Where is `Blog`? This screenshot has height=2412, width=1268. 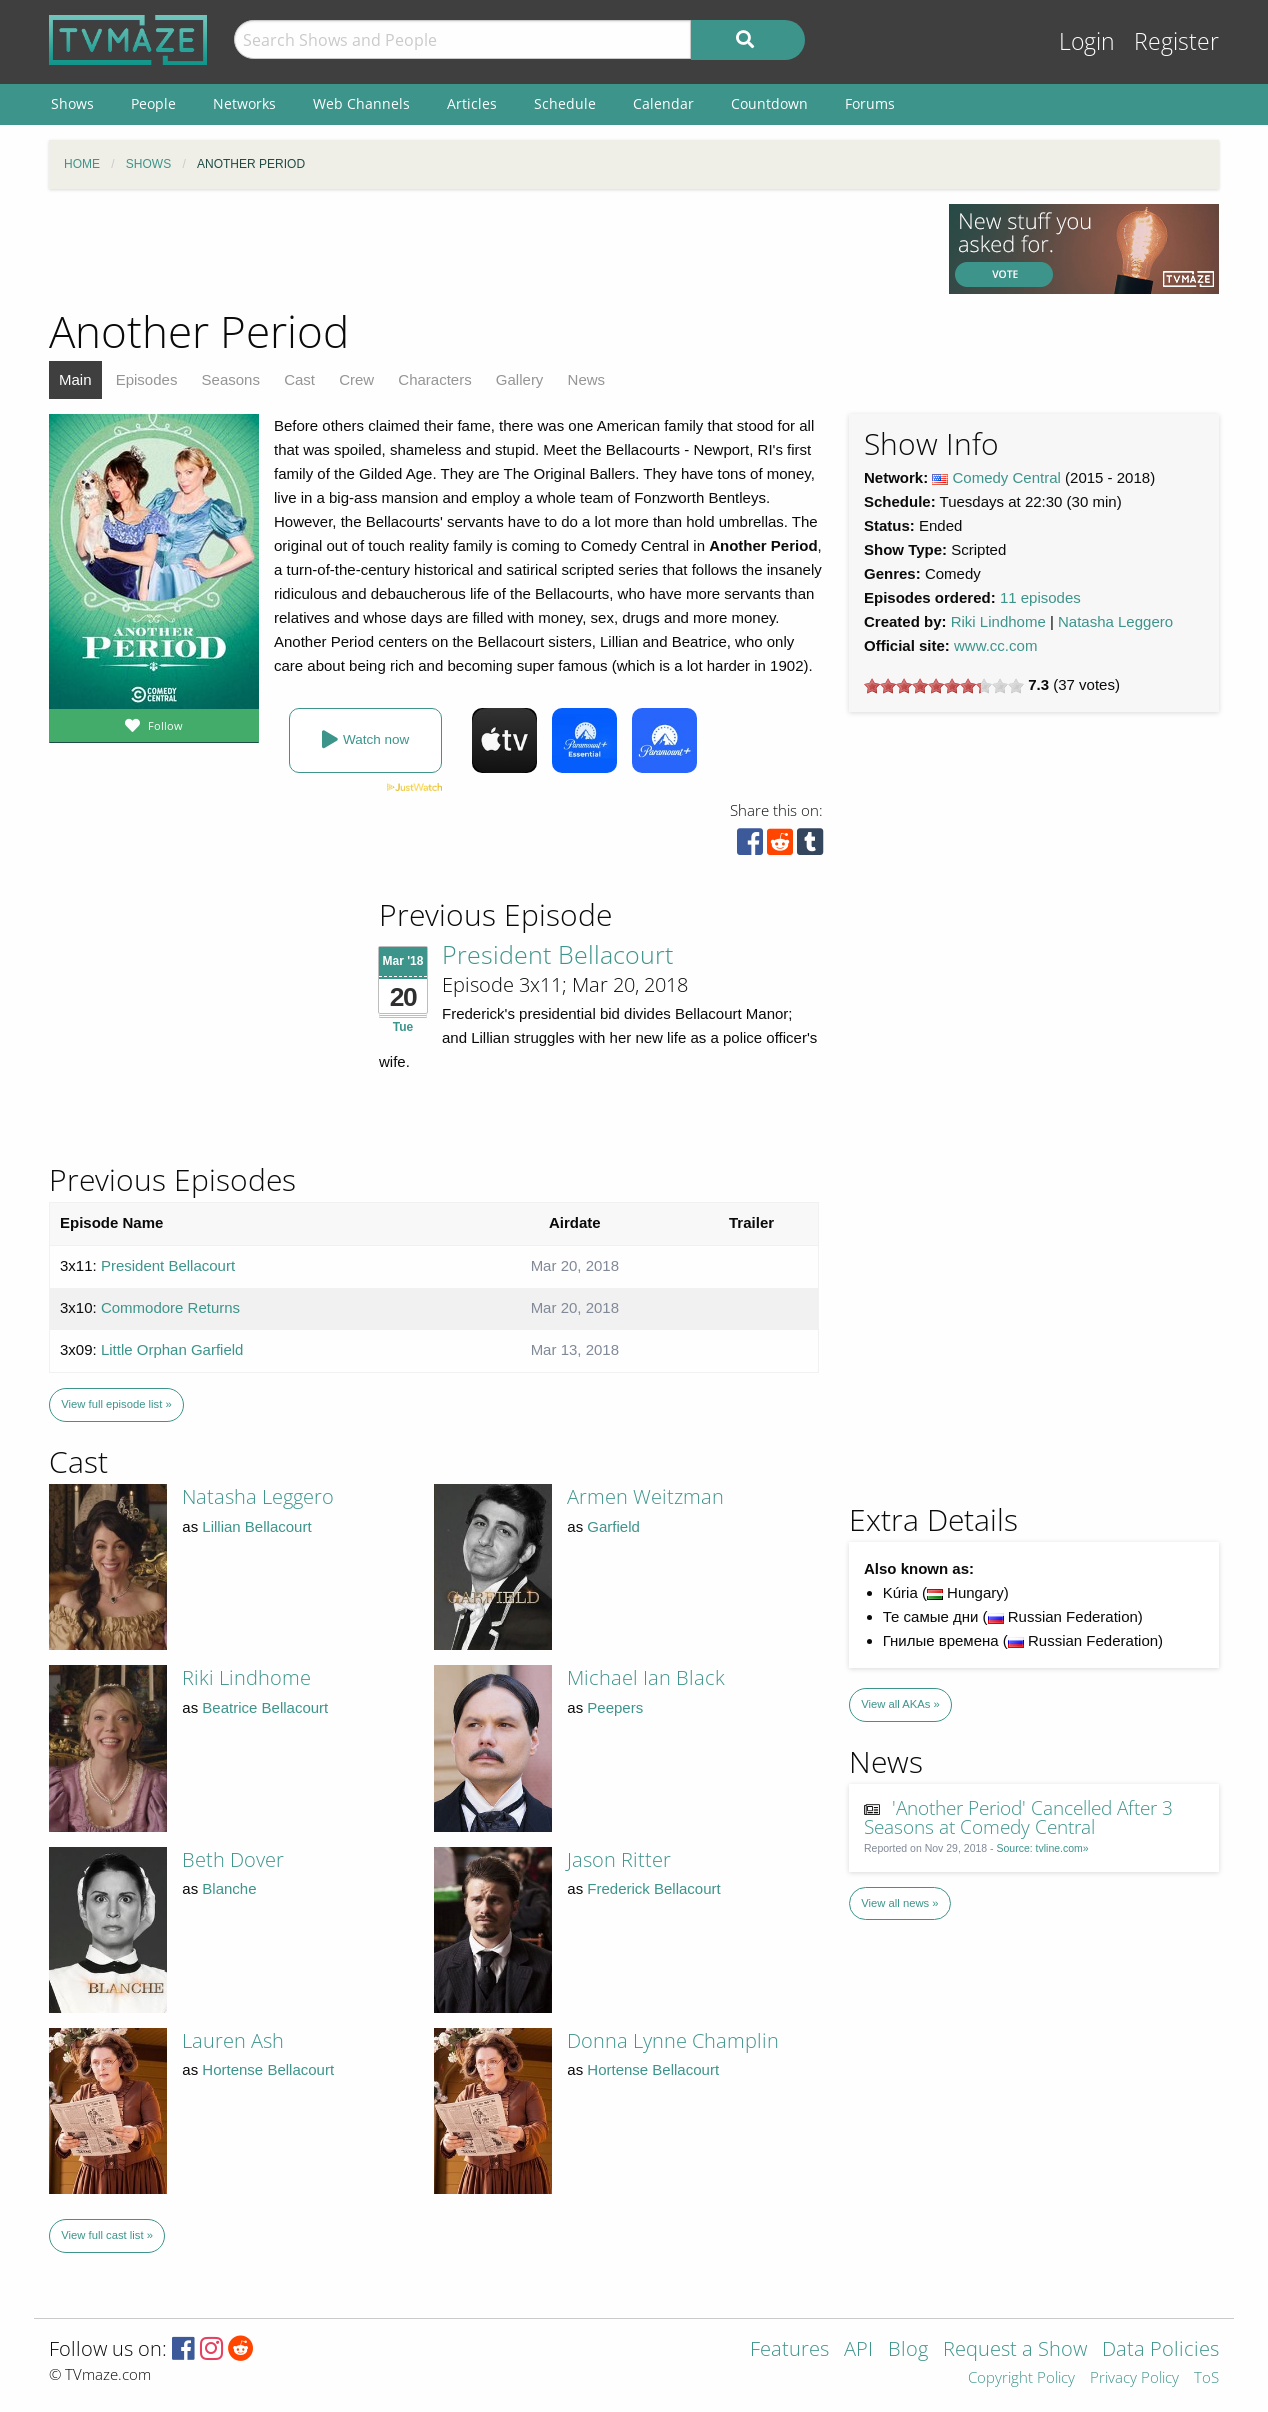
Blog is located at coordinates (908, 2350).